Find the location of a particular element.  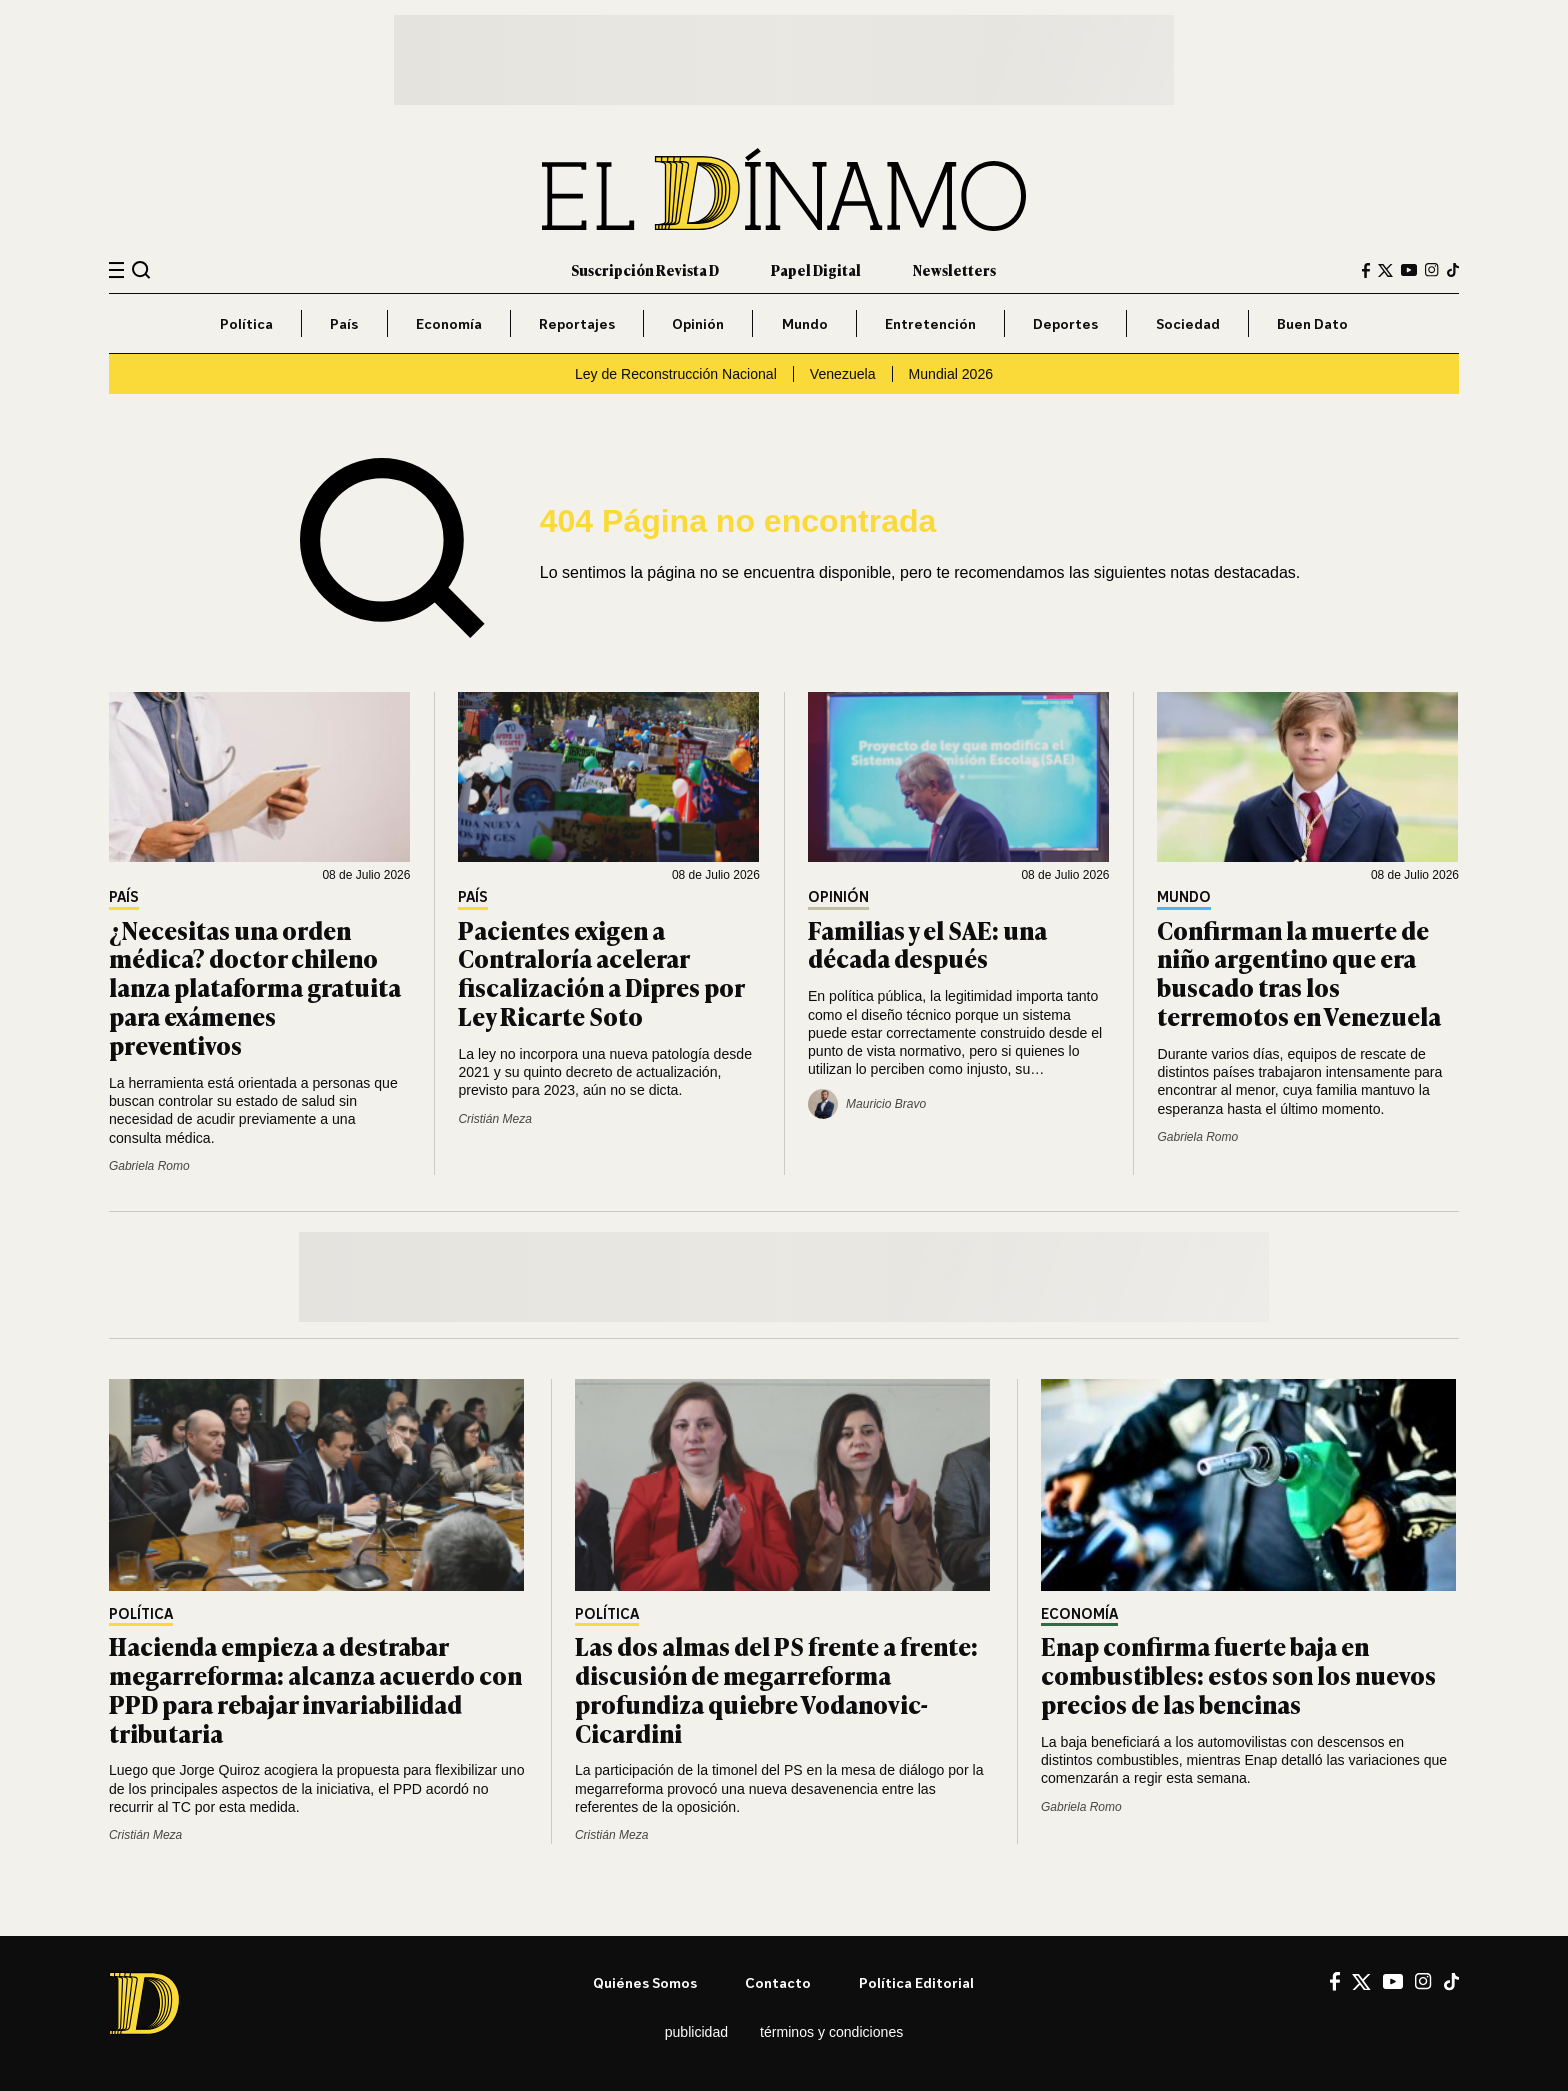

Opinión is located at coordinates (698, 323).